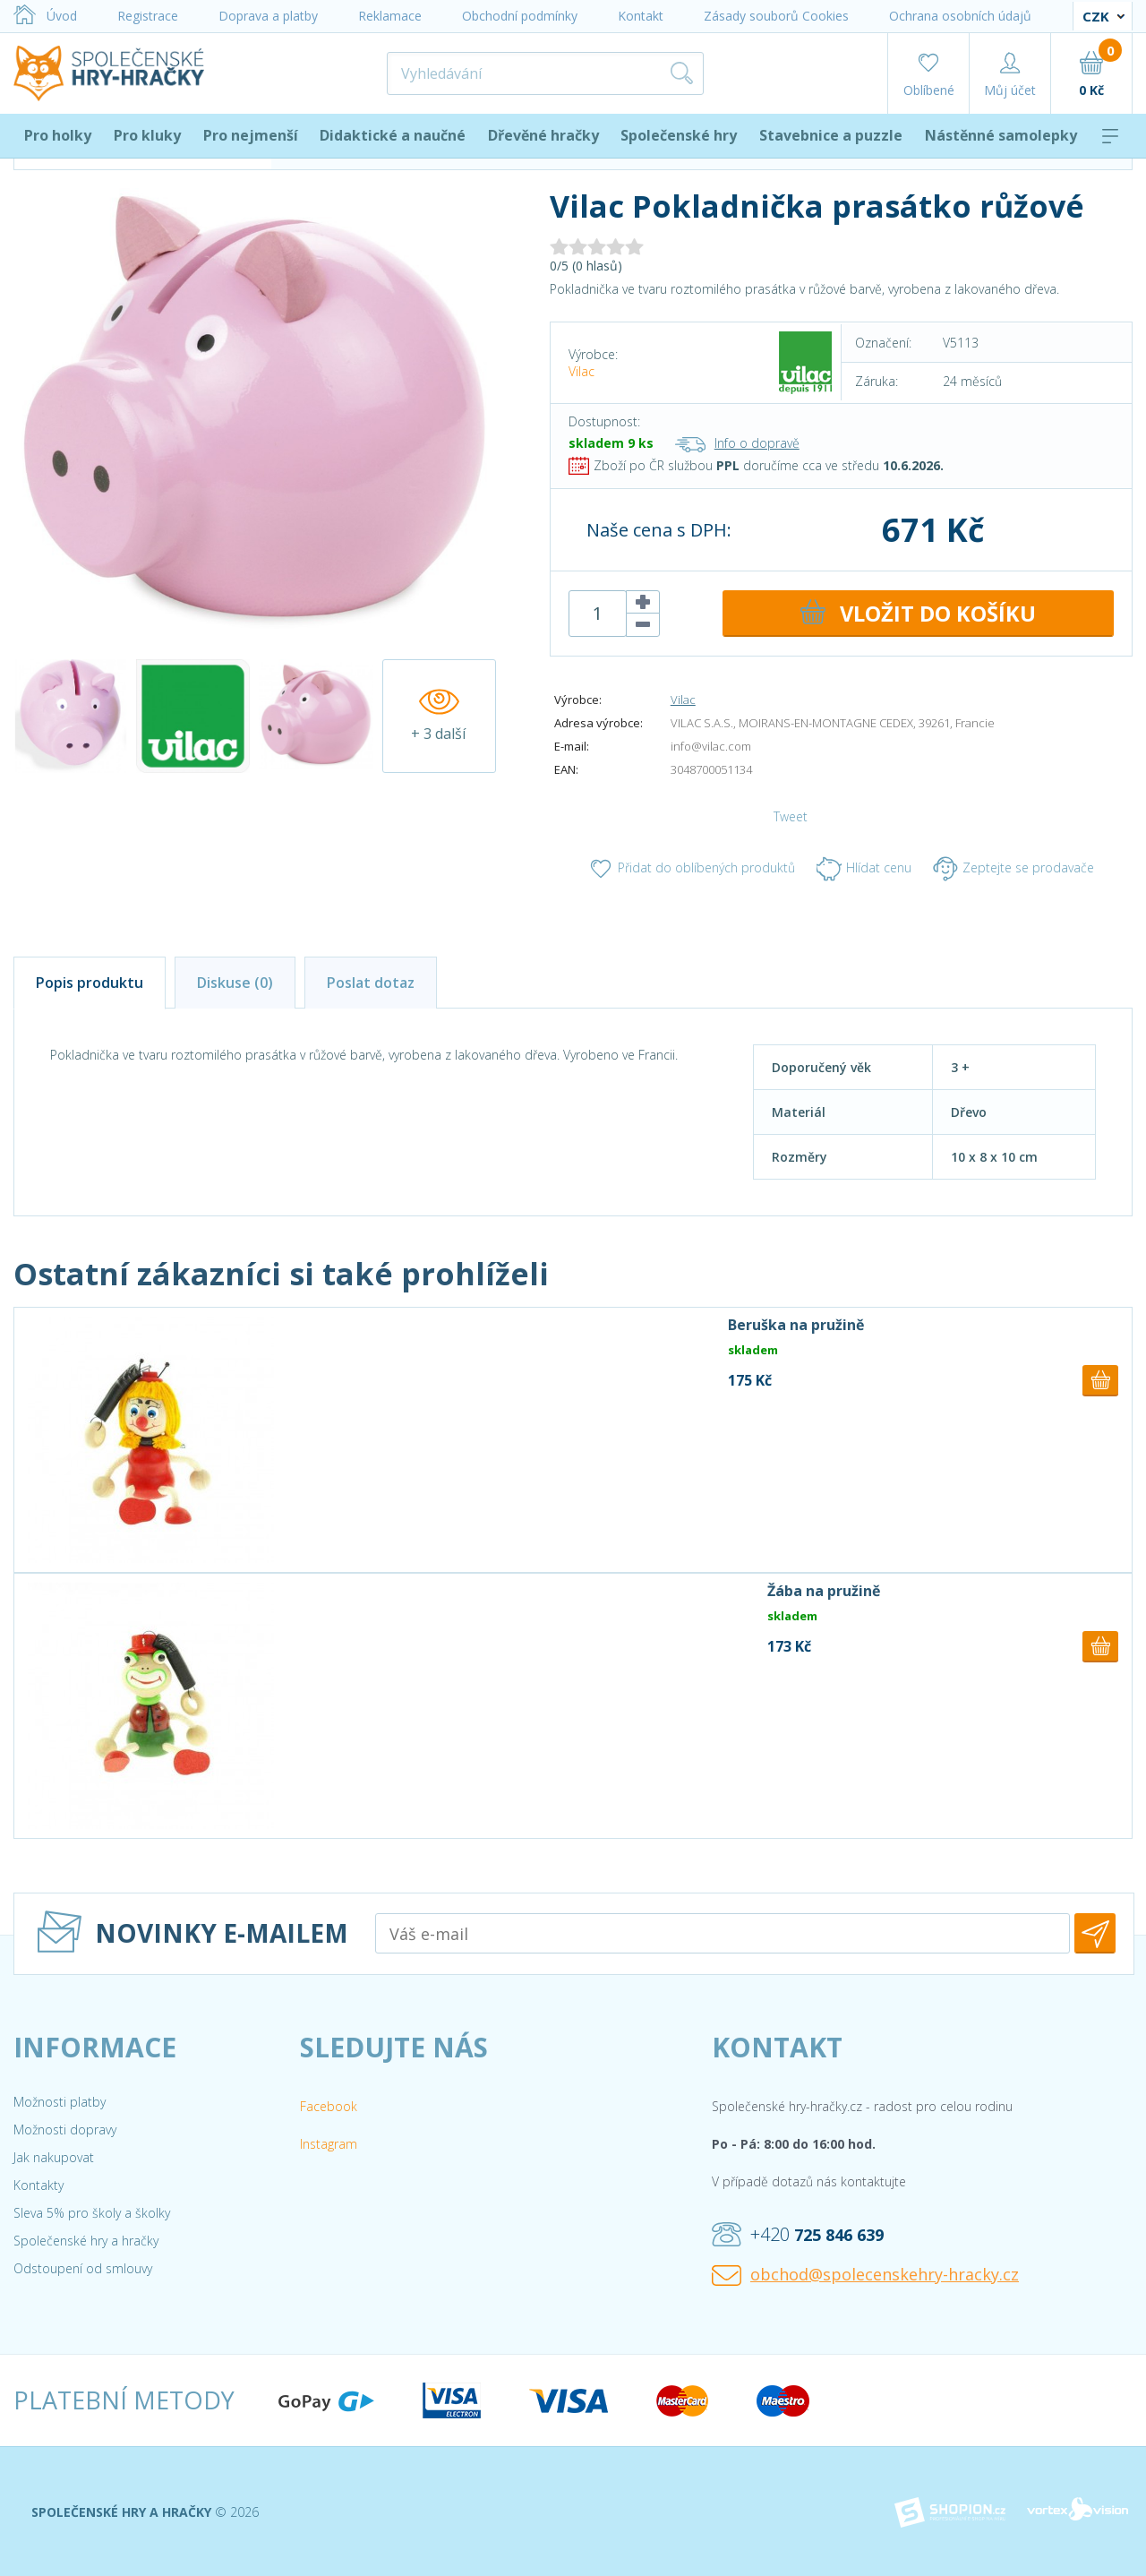 Image resolution: width=1146 pixels, height=2576 pixels. I want to click on Didaktické a naučné, so click(393, 135).